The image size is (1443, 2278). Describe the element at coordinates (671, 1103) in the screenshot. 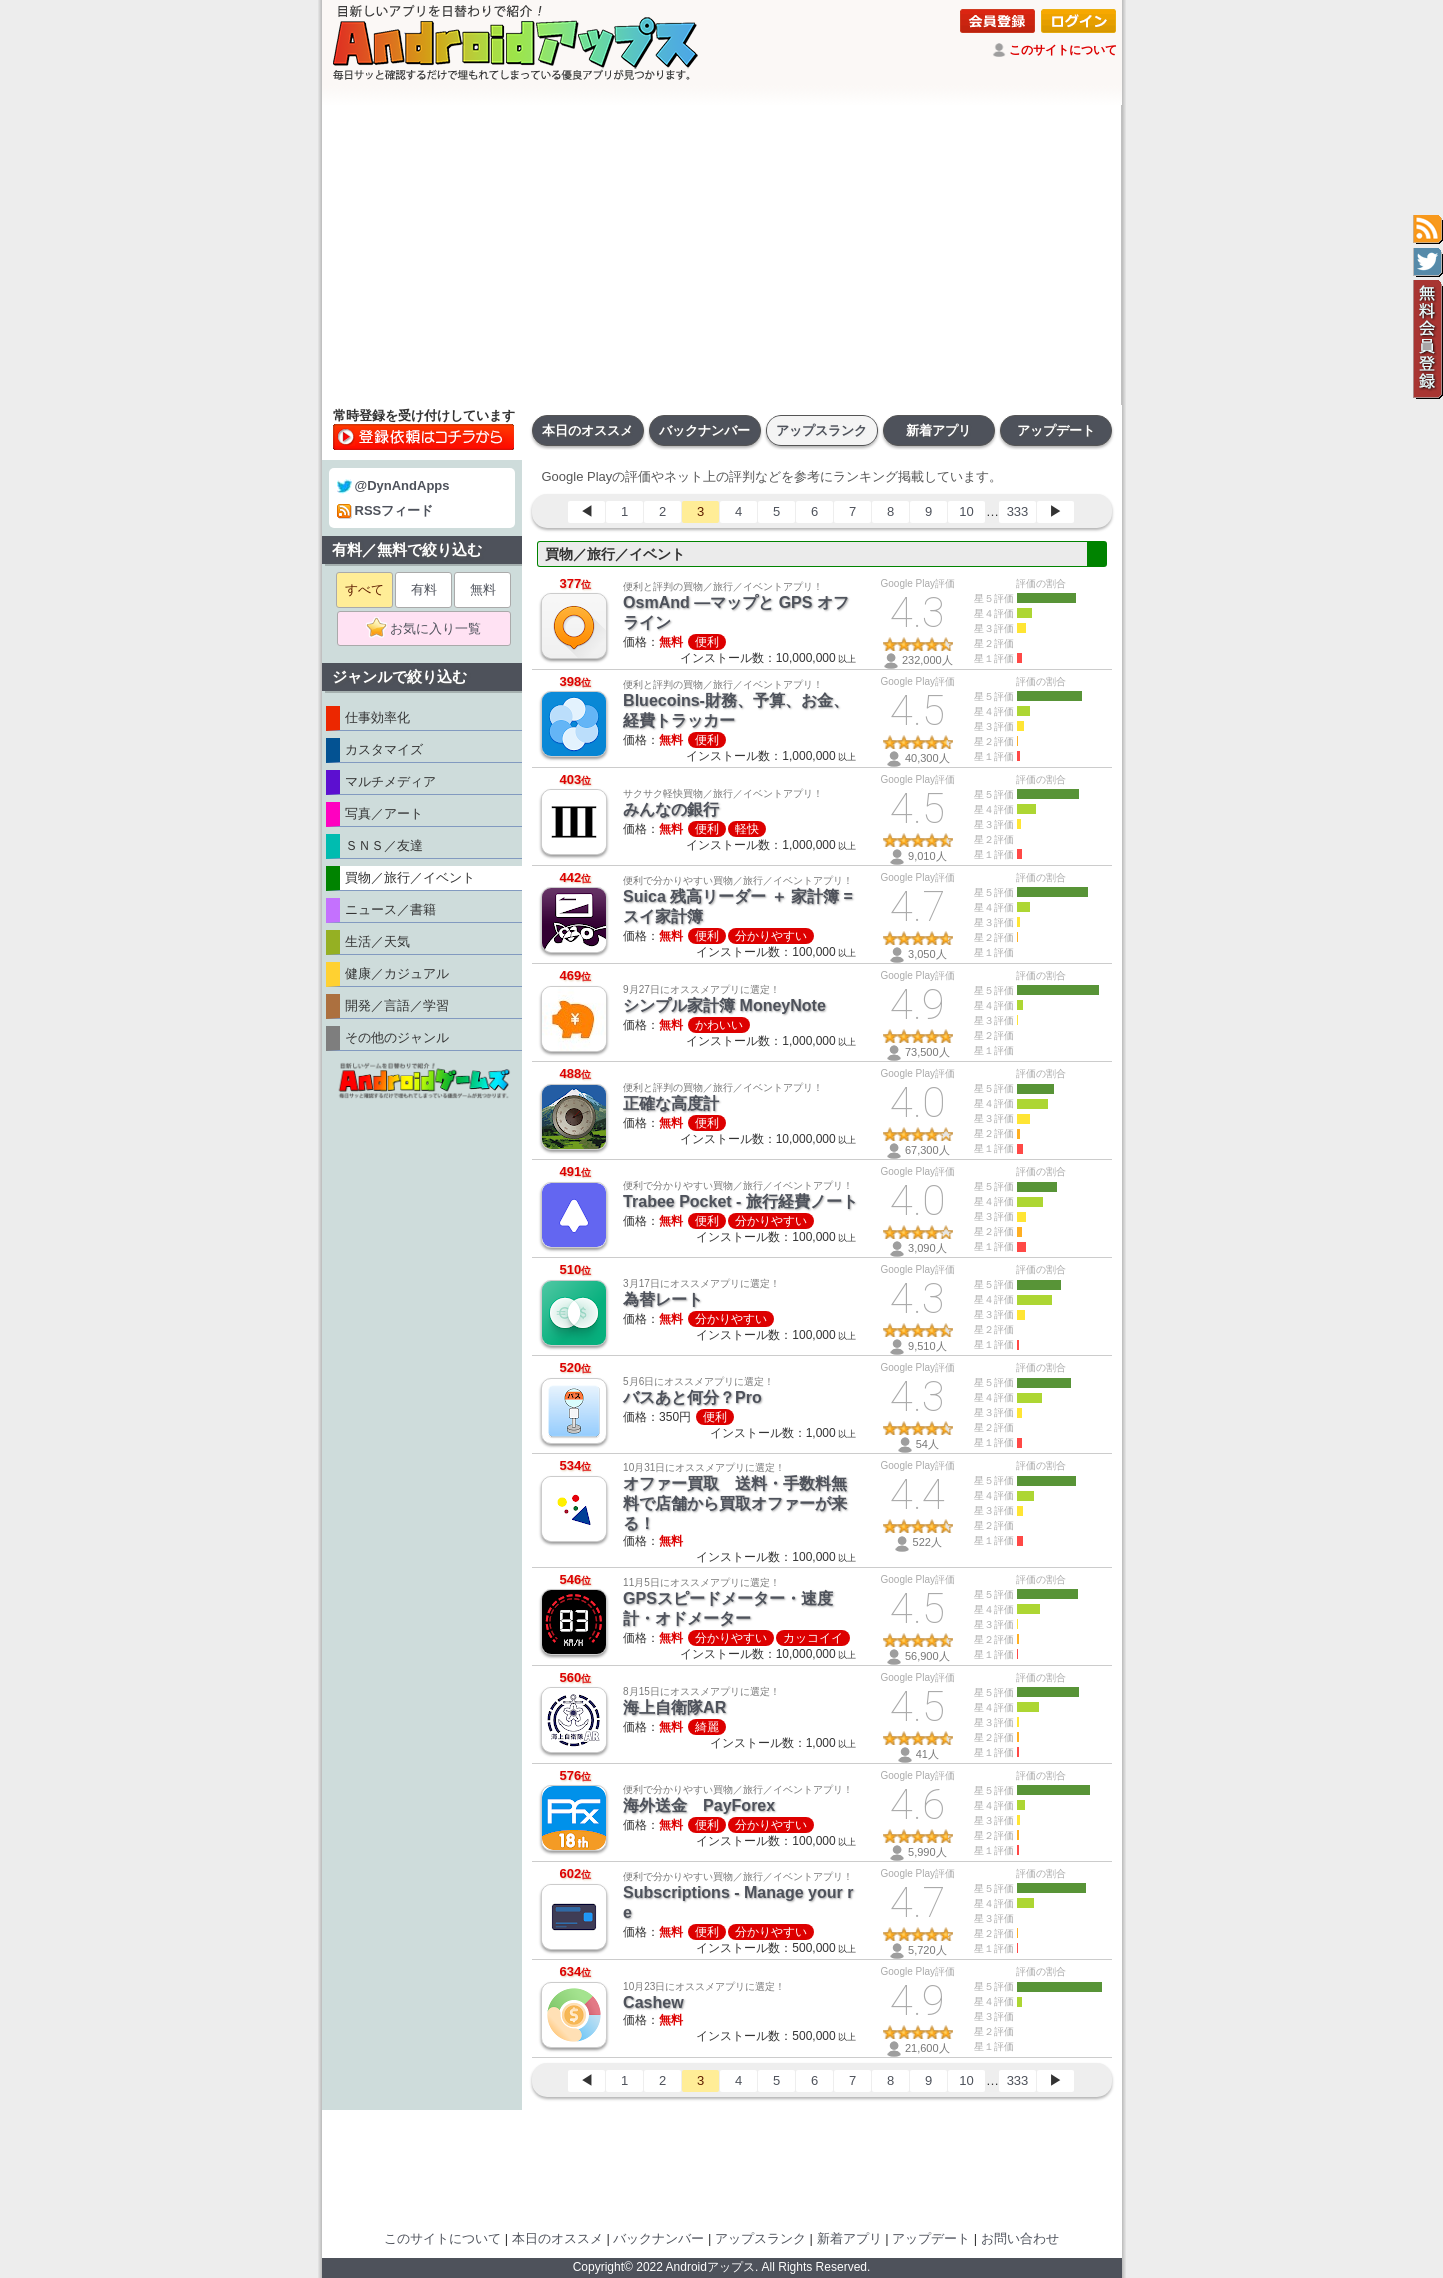

I see `正確な高度計` at that location.